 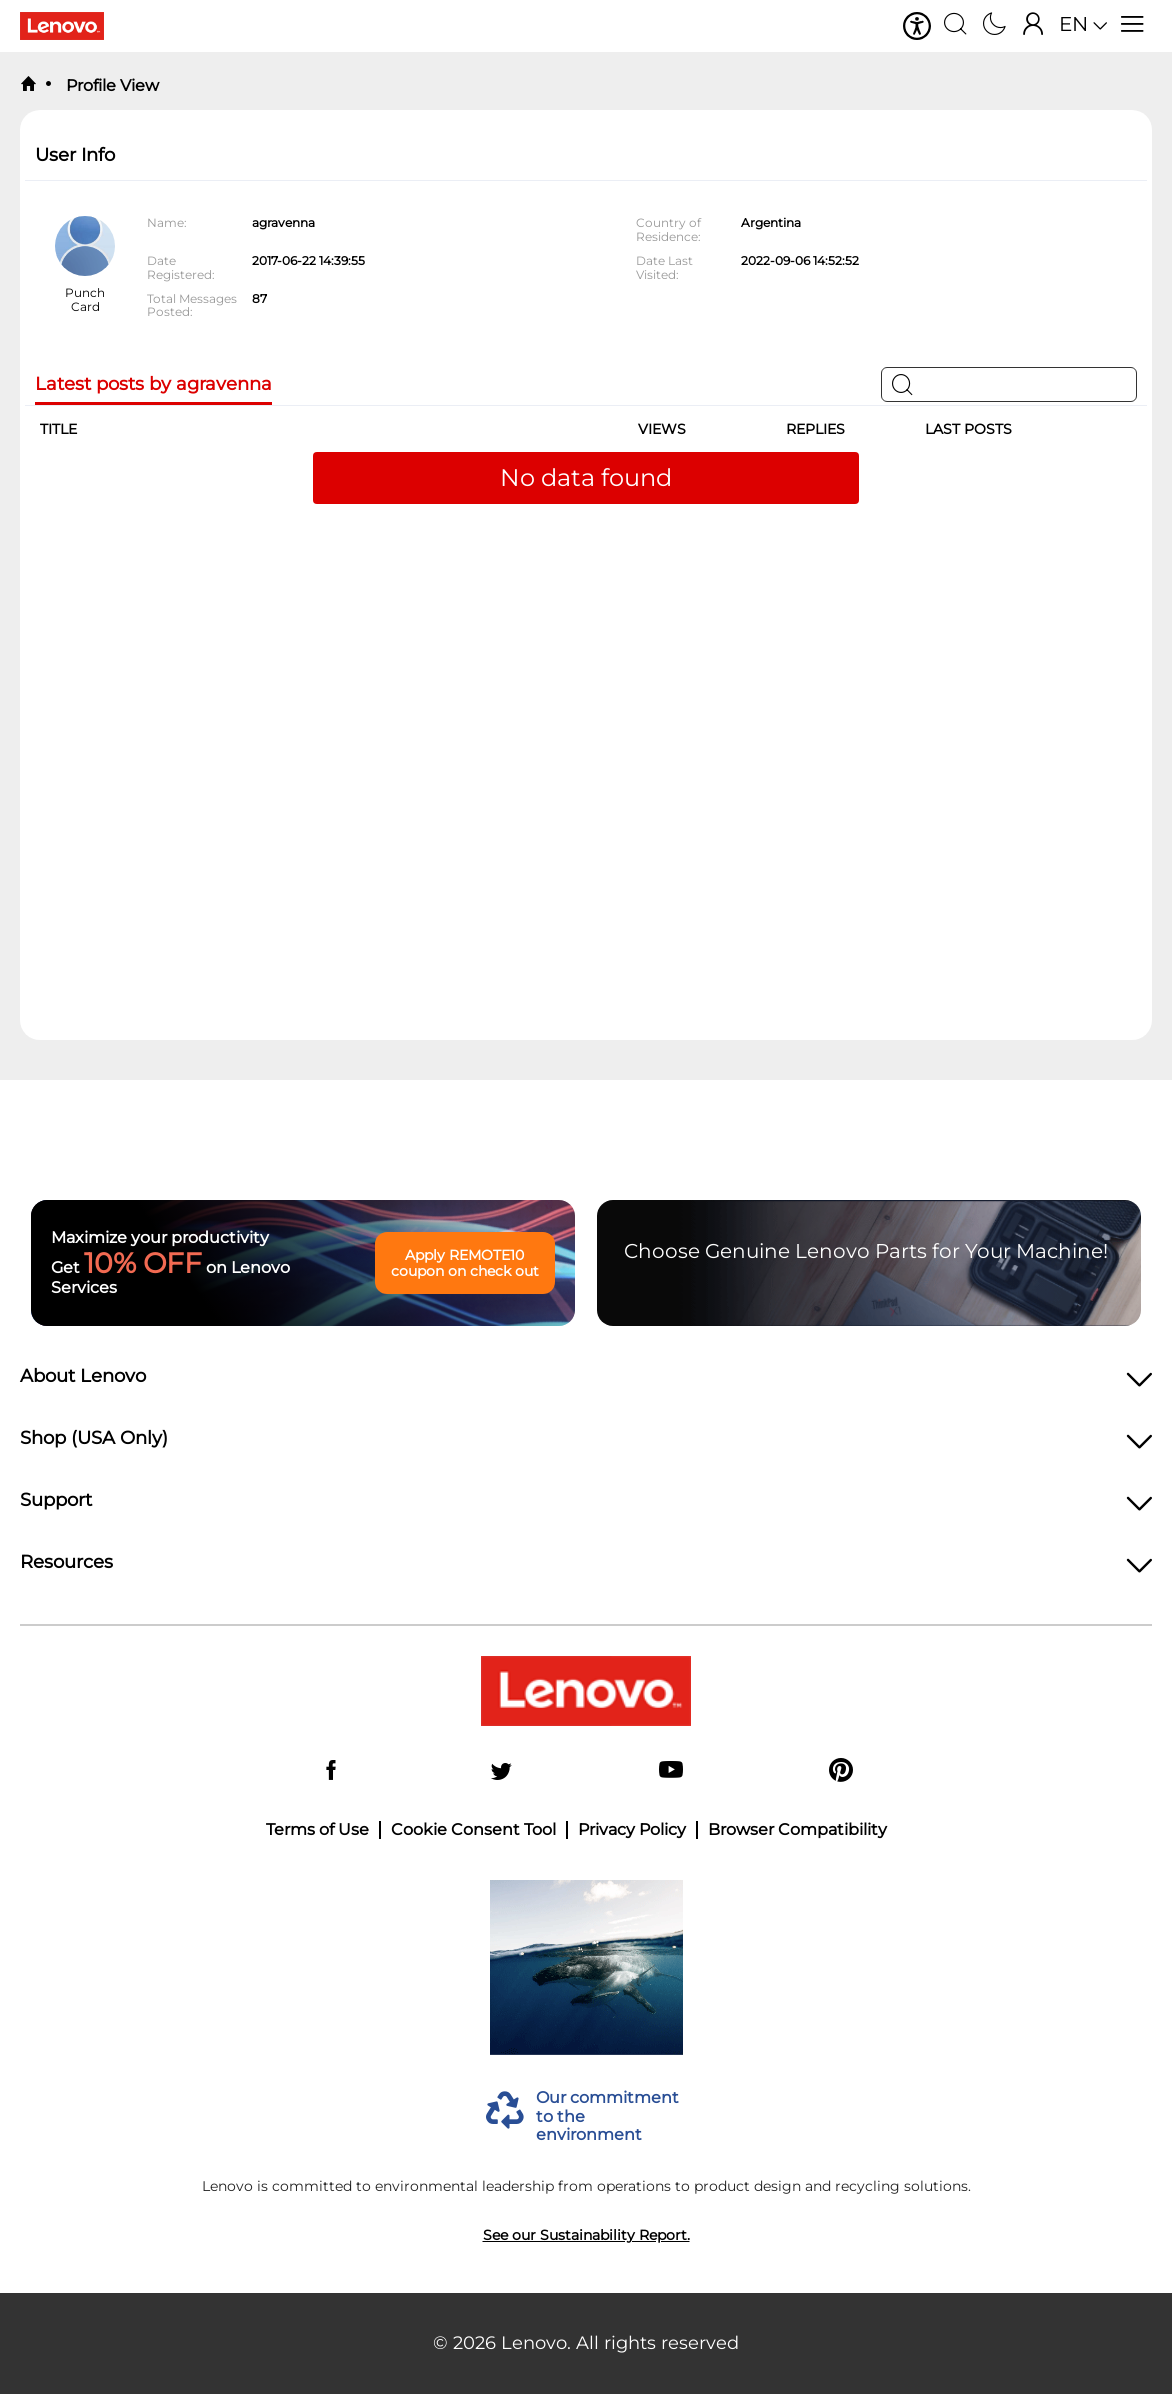 I want to click on See our Sustainability Report., so click(x=586, y=2235).